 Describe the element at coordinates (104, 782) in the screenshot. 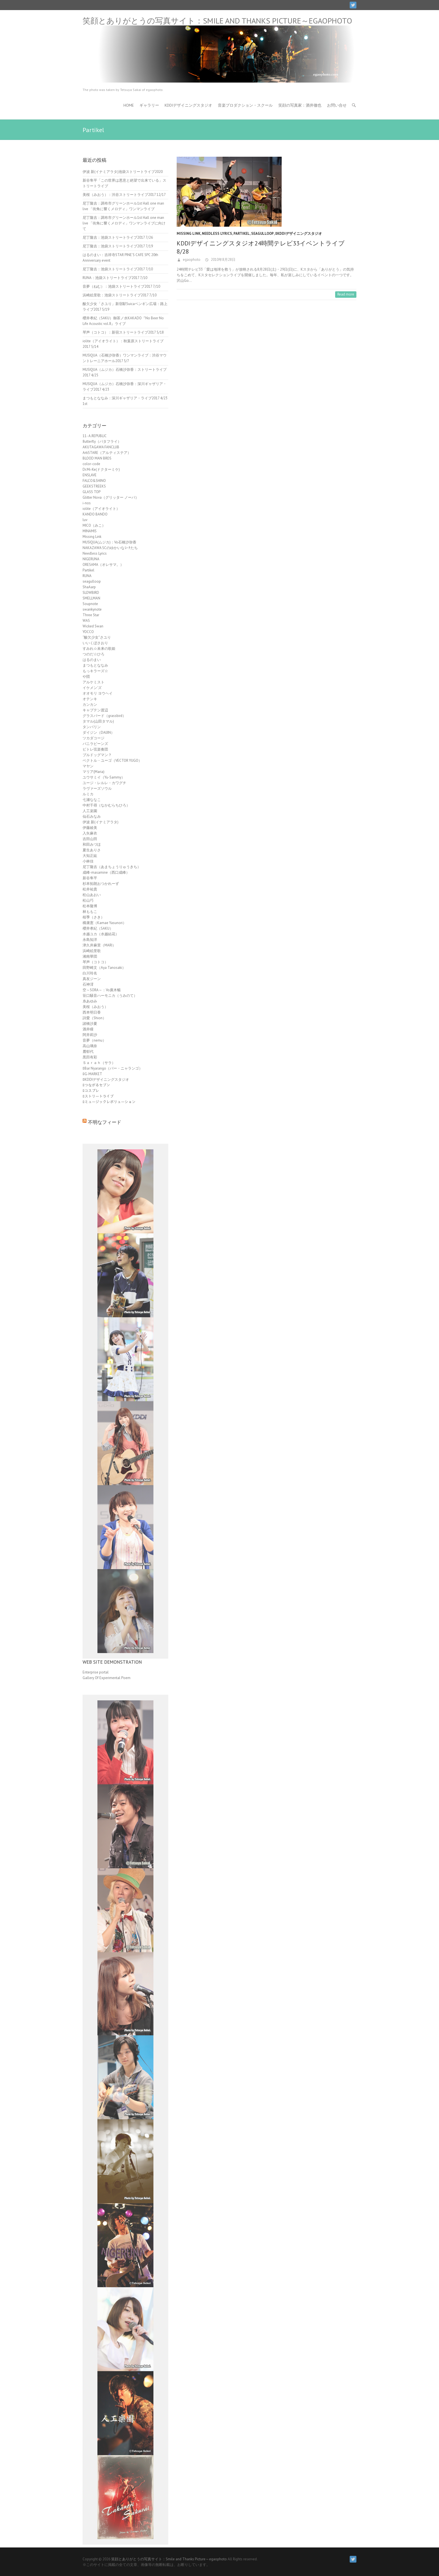

I see `ユージ・レルレ・カワグチ` at that location.